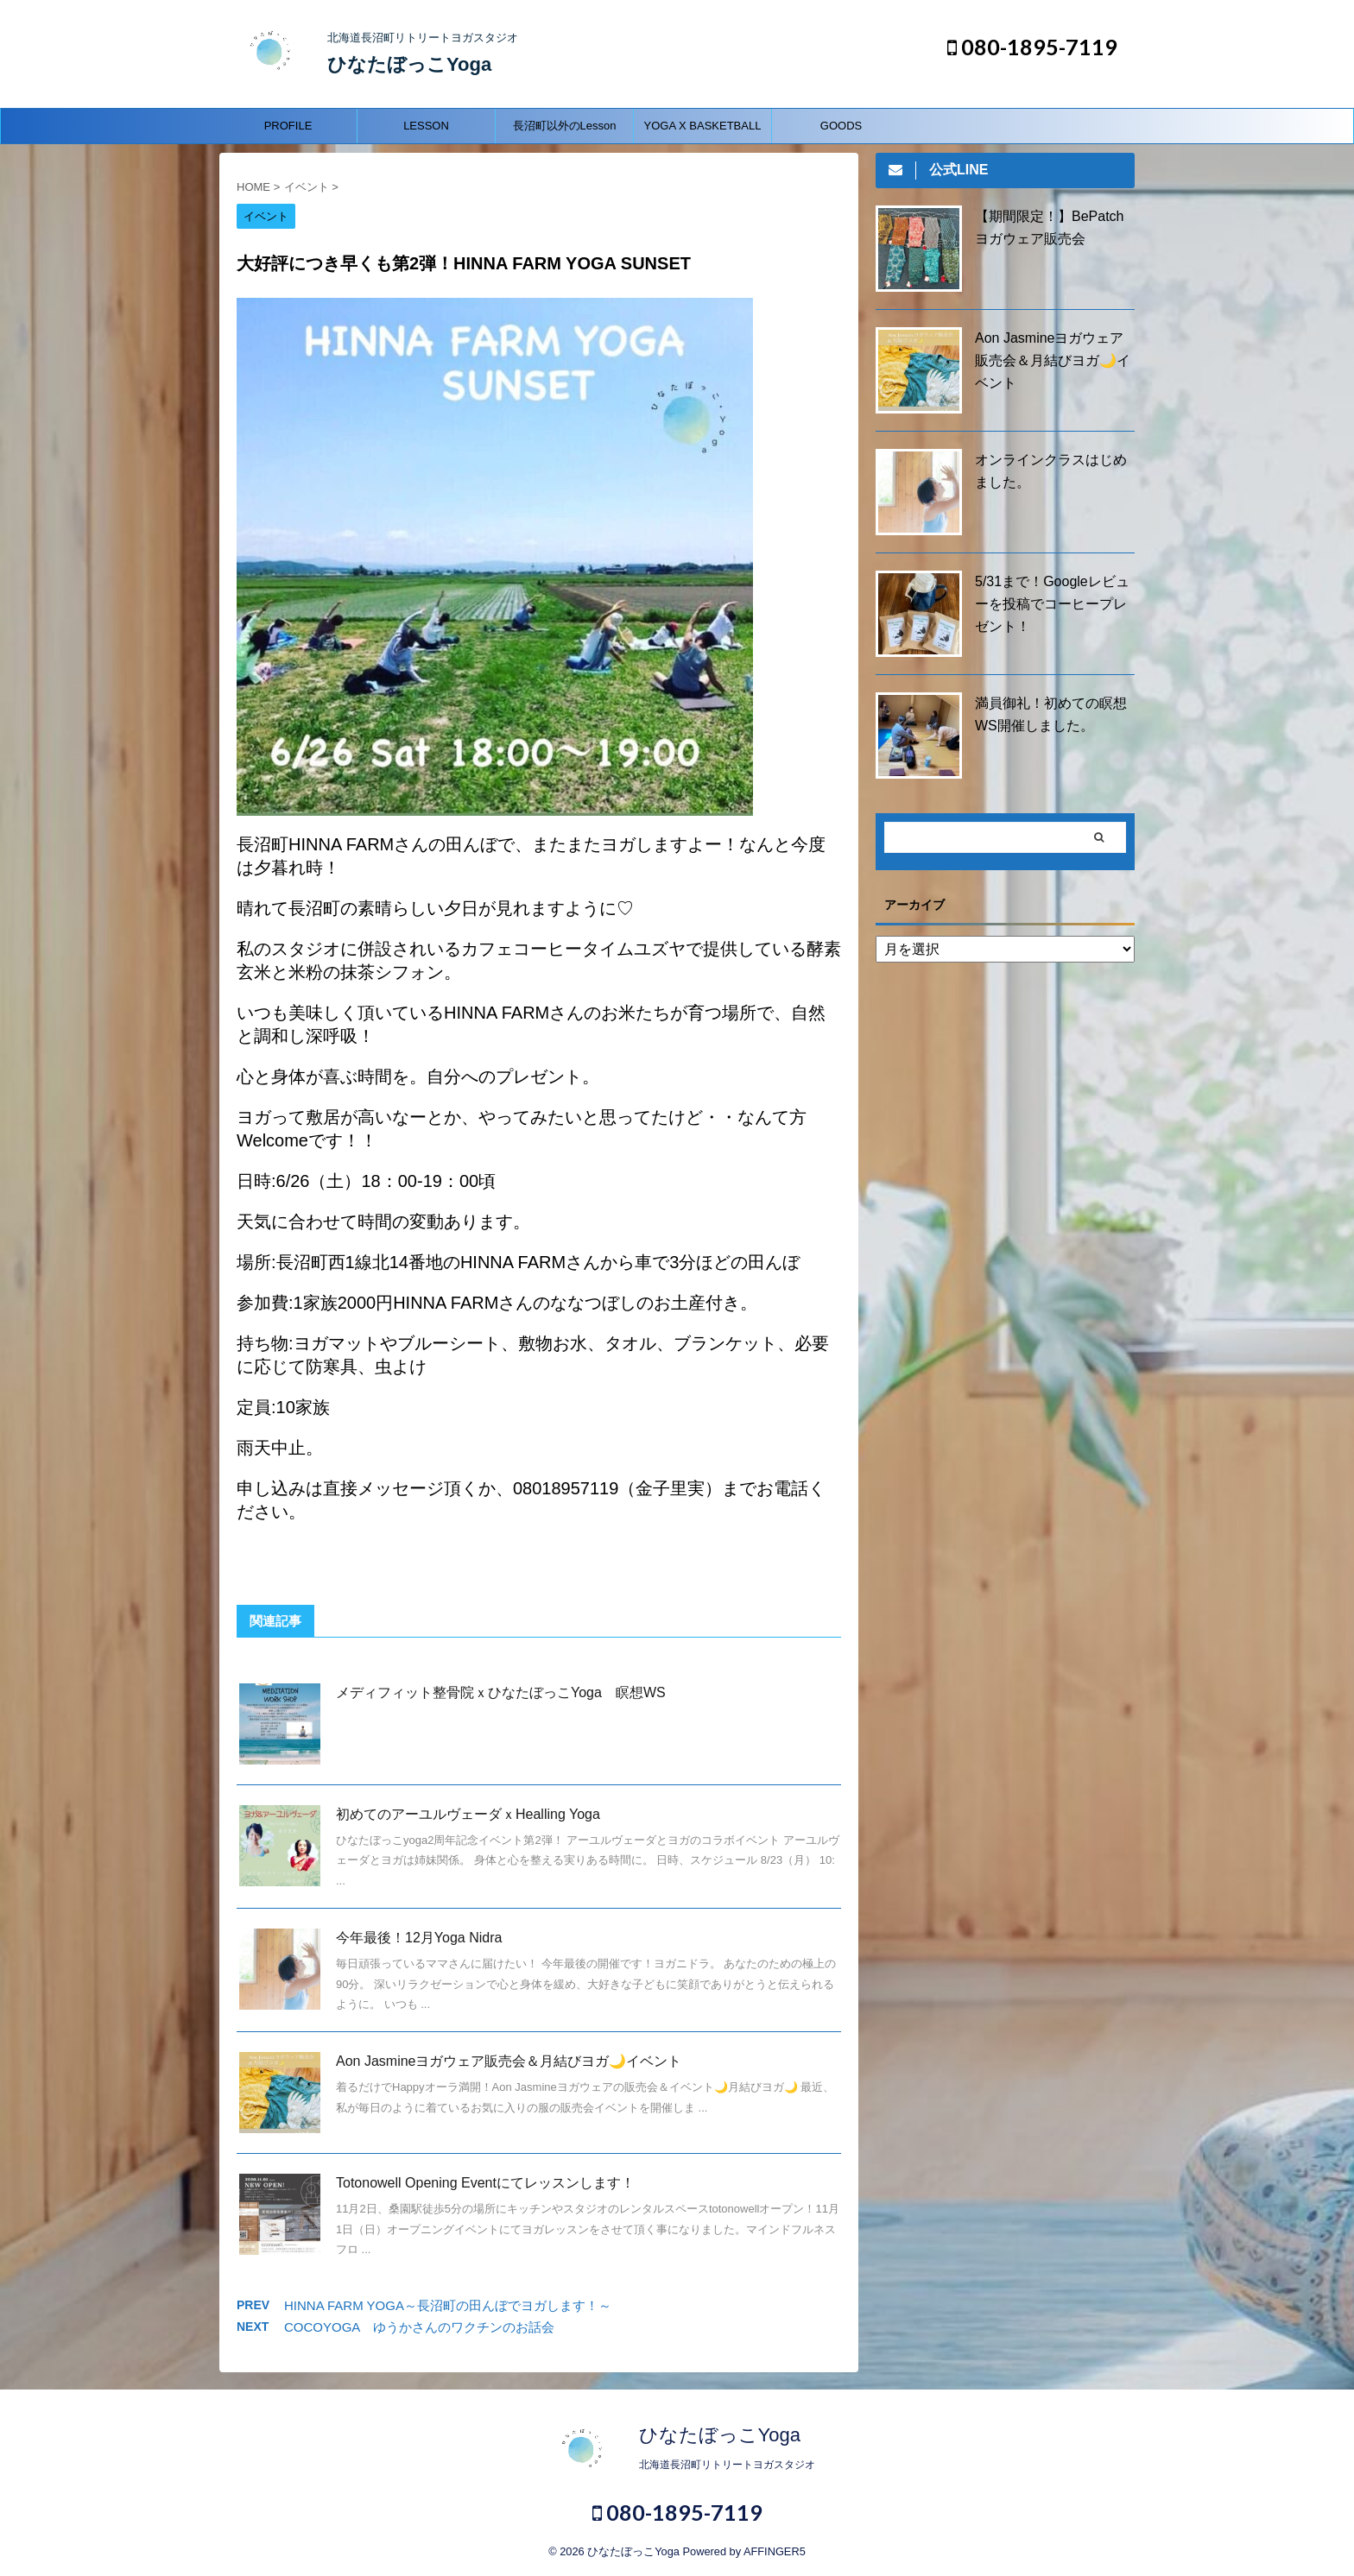  Describe the element at coordinates (1032, 47) in the screenshot. I see `080-1895-7119` at that location.